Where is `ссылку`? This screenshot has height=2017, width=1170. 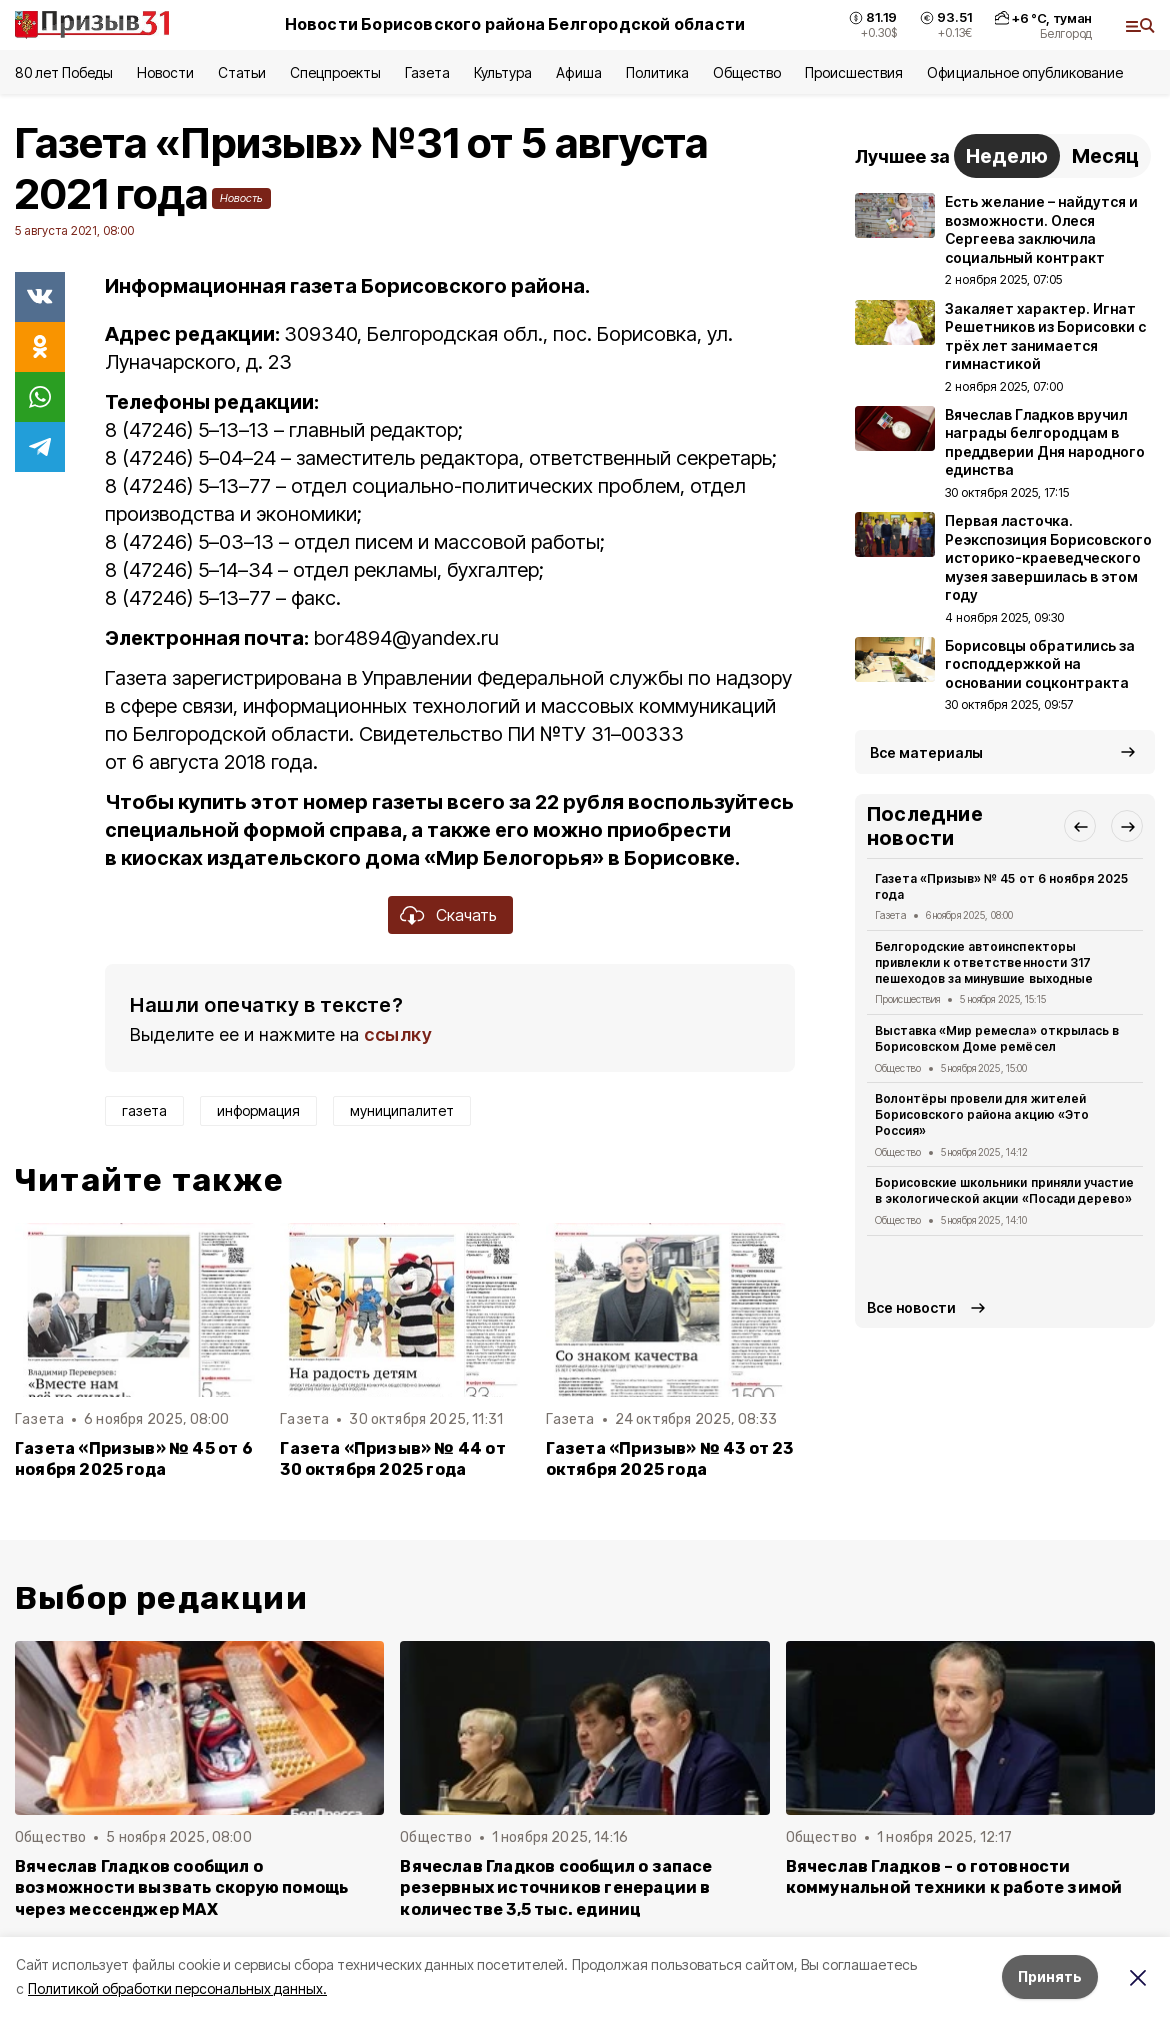 ссылку is located at coordinates (398, 1034).